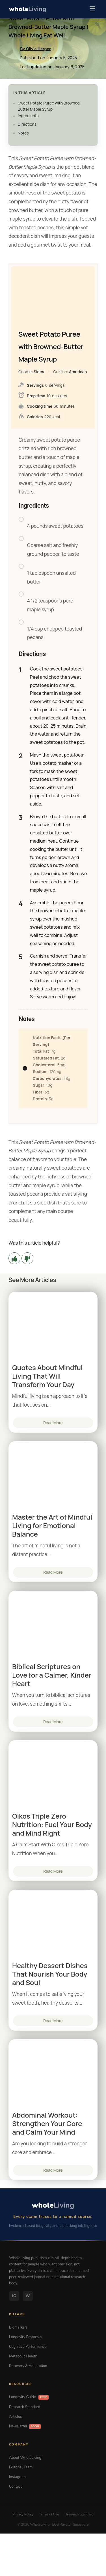 This screenshot has height=2576, width=106. Describe the element at coordinates (22, 2514) in the screenshot. I see `Privacy Policy` at that location.